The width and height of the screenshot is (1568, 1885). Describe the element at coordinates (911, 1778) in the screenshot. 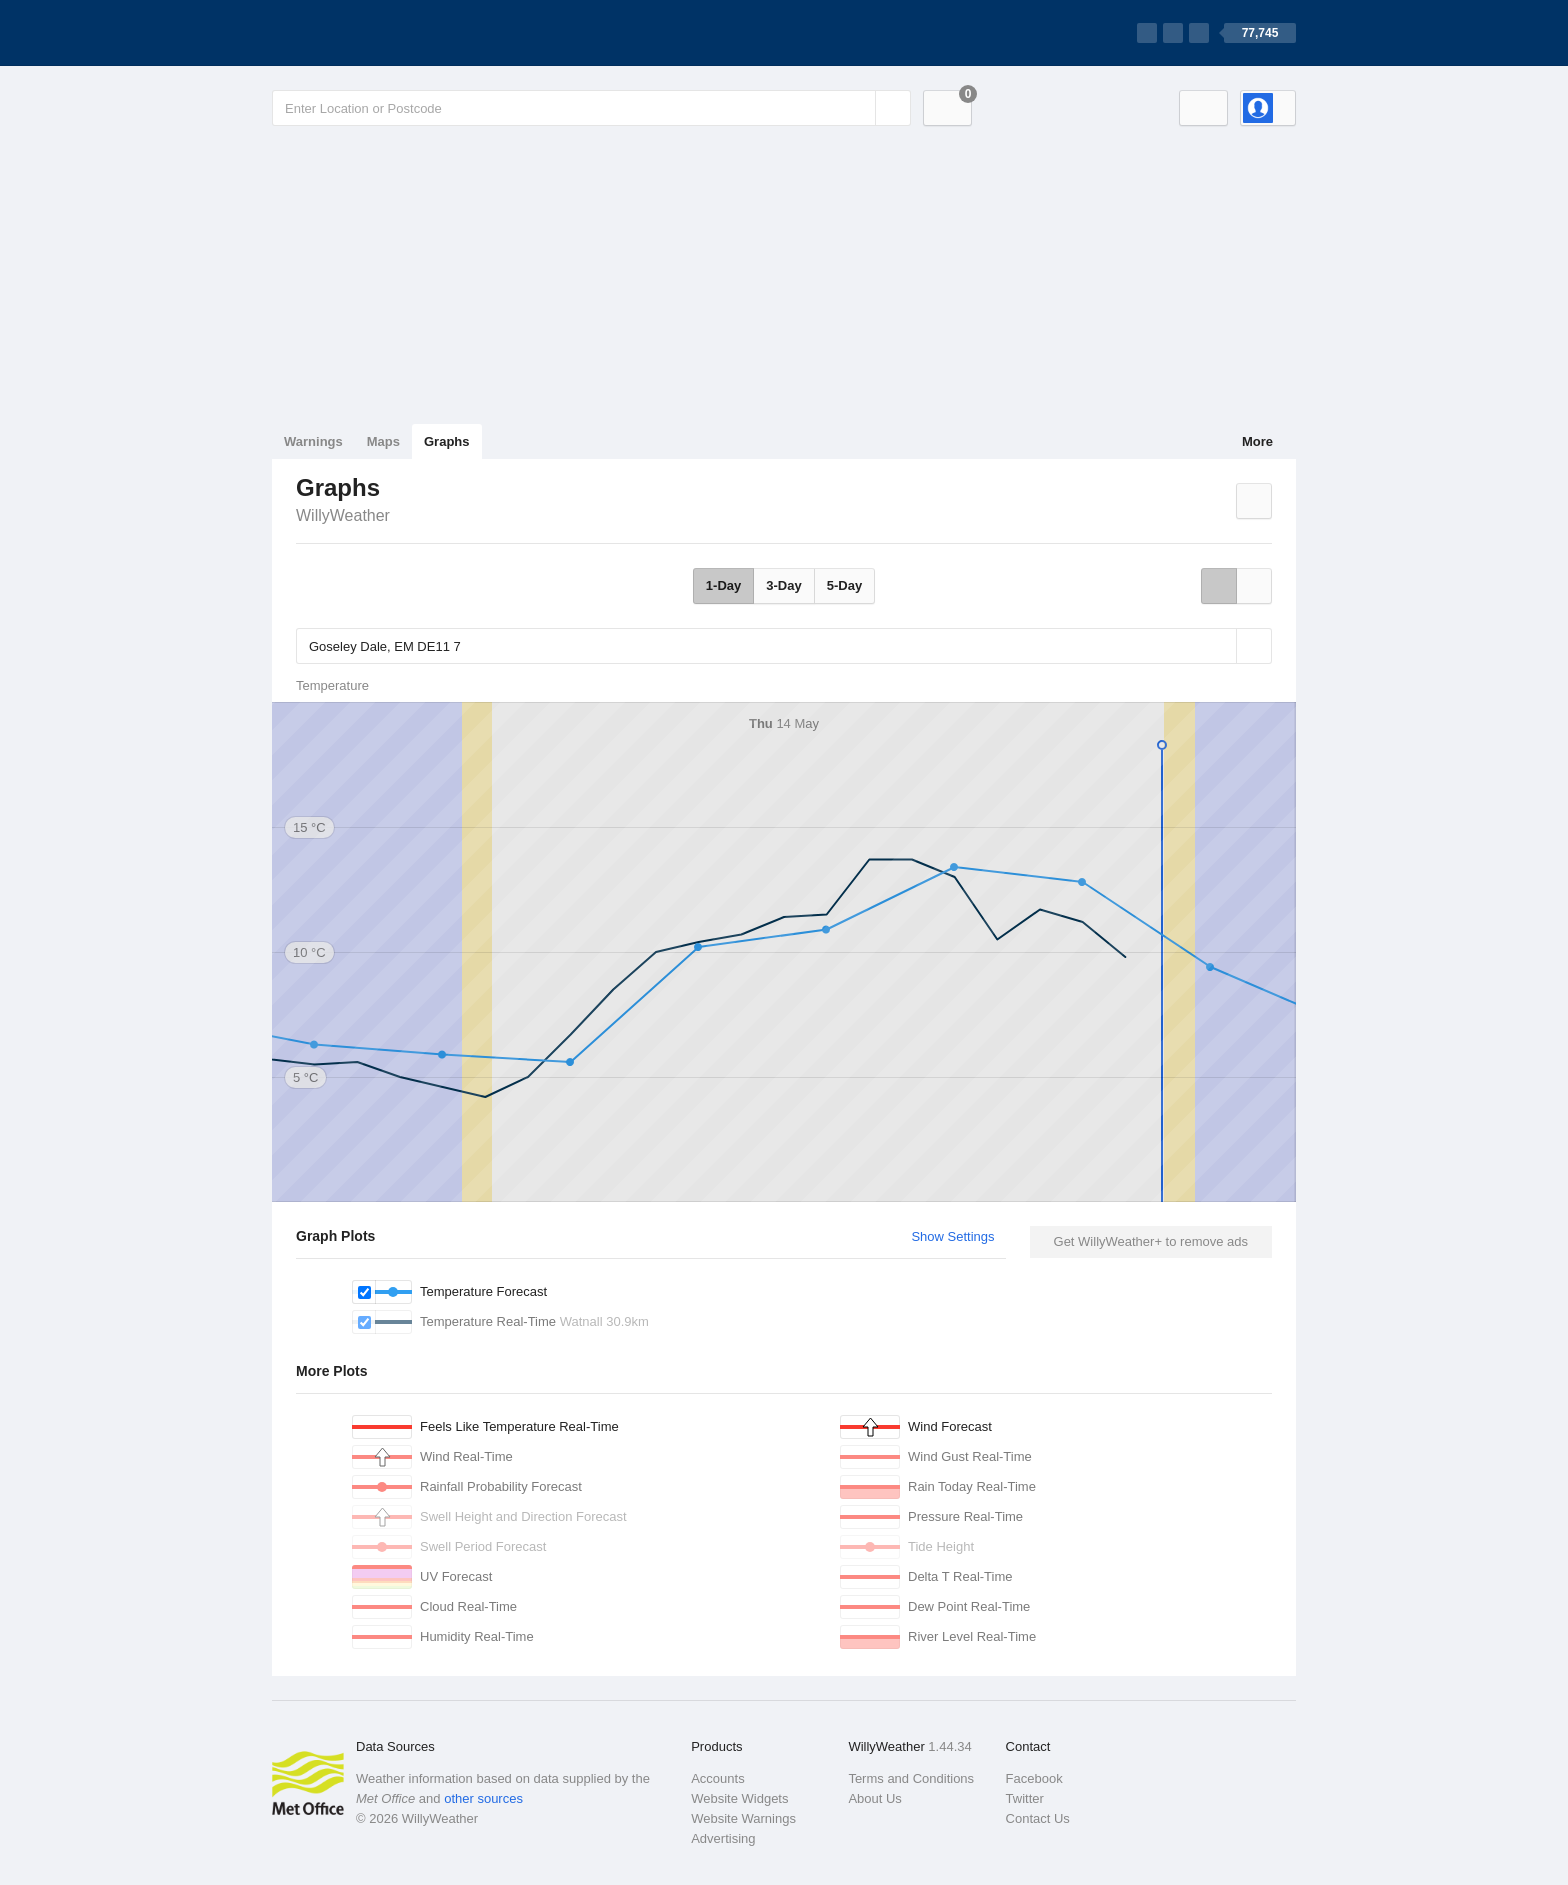

I see `Terms and Conditions` at that location.